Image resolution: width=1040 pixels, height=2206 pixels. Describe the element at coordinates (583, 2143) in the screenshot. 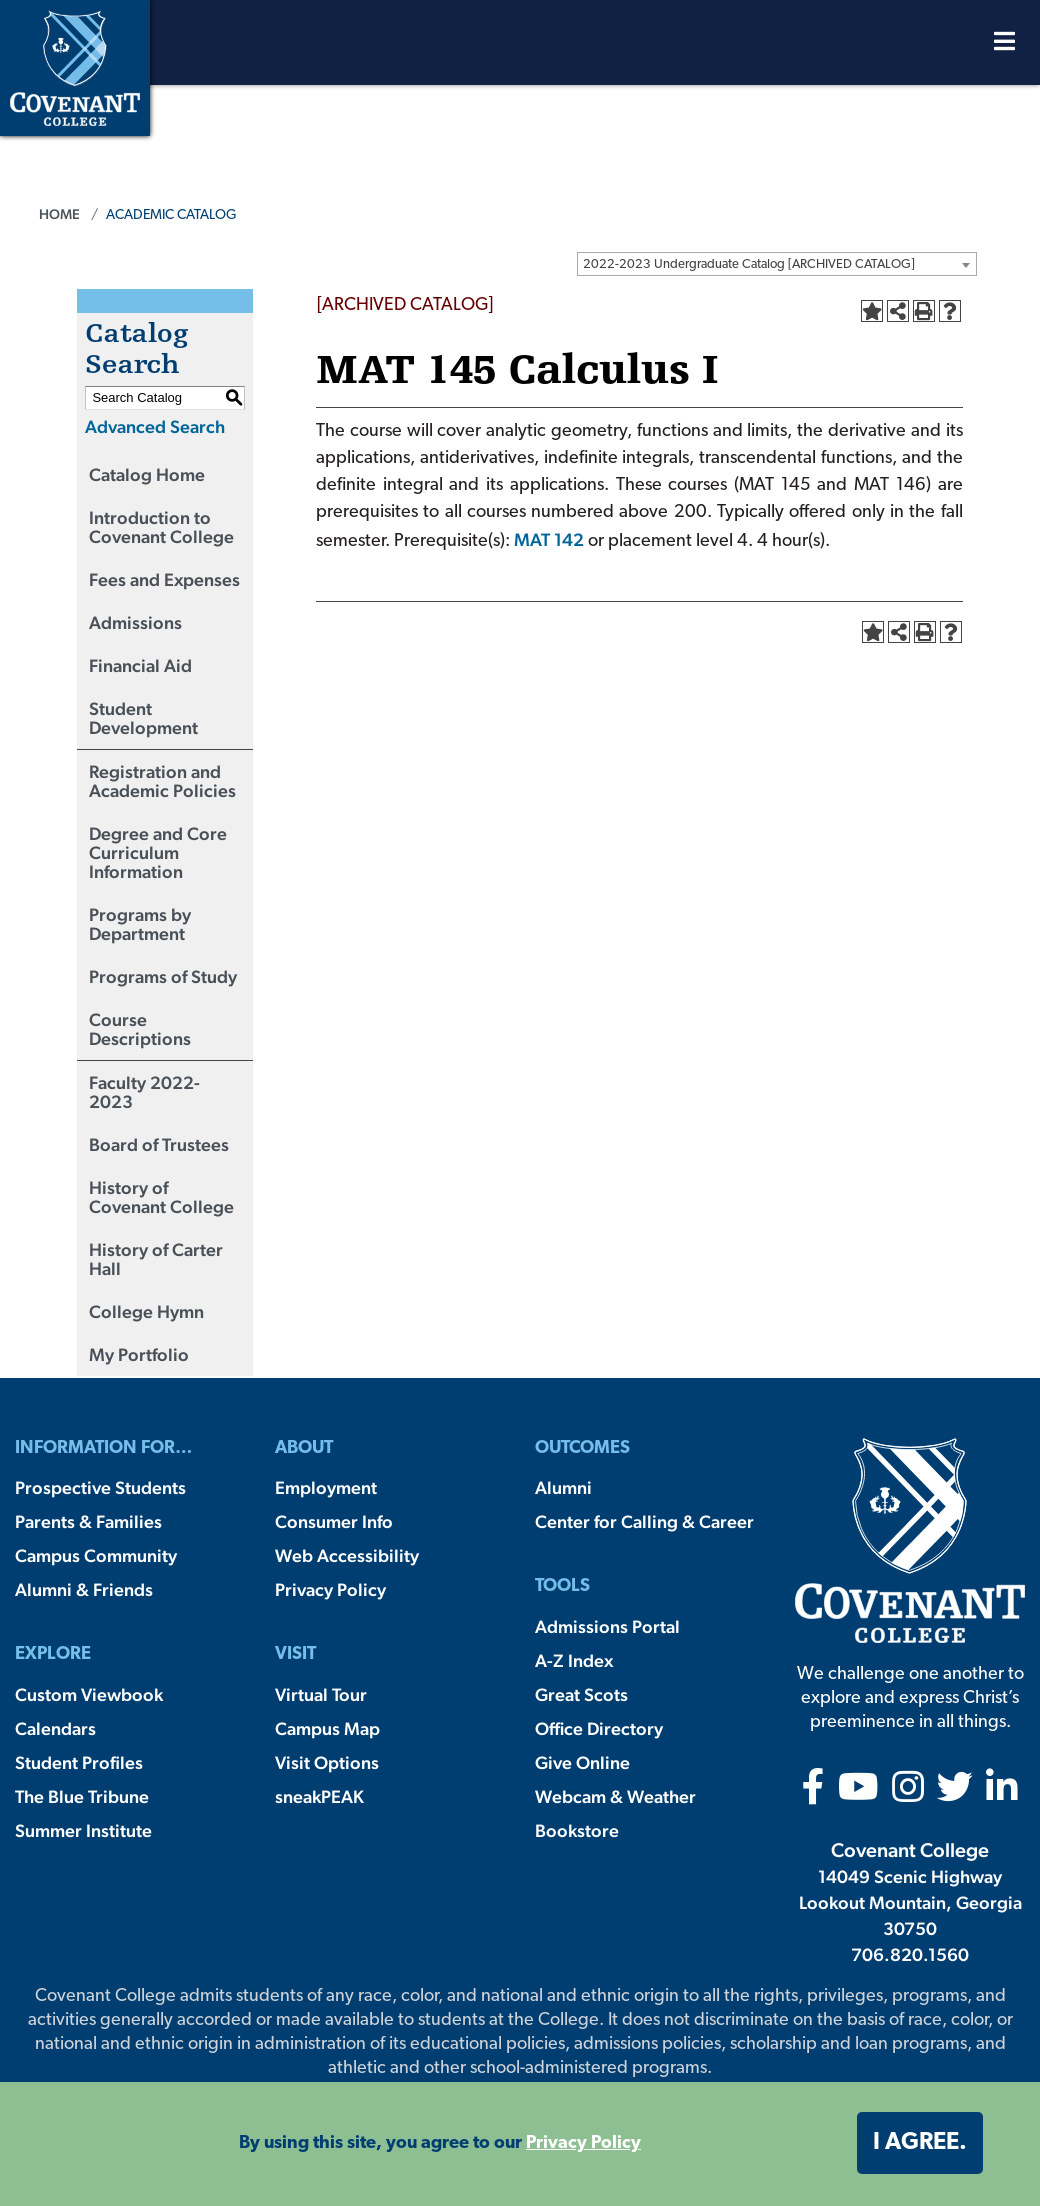

I see `Privacy Policy [button]` at that location.